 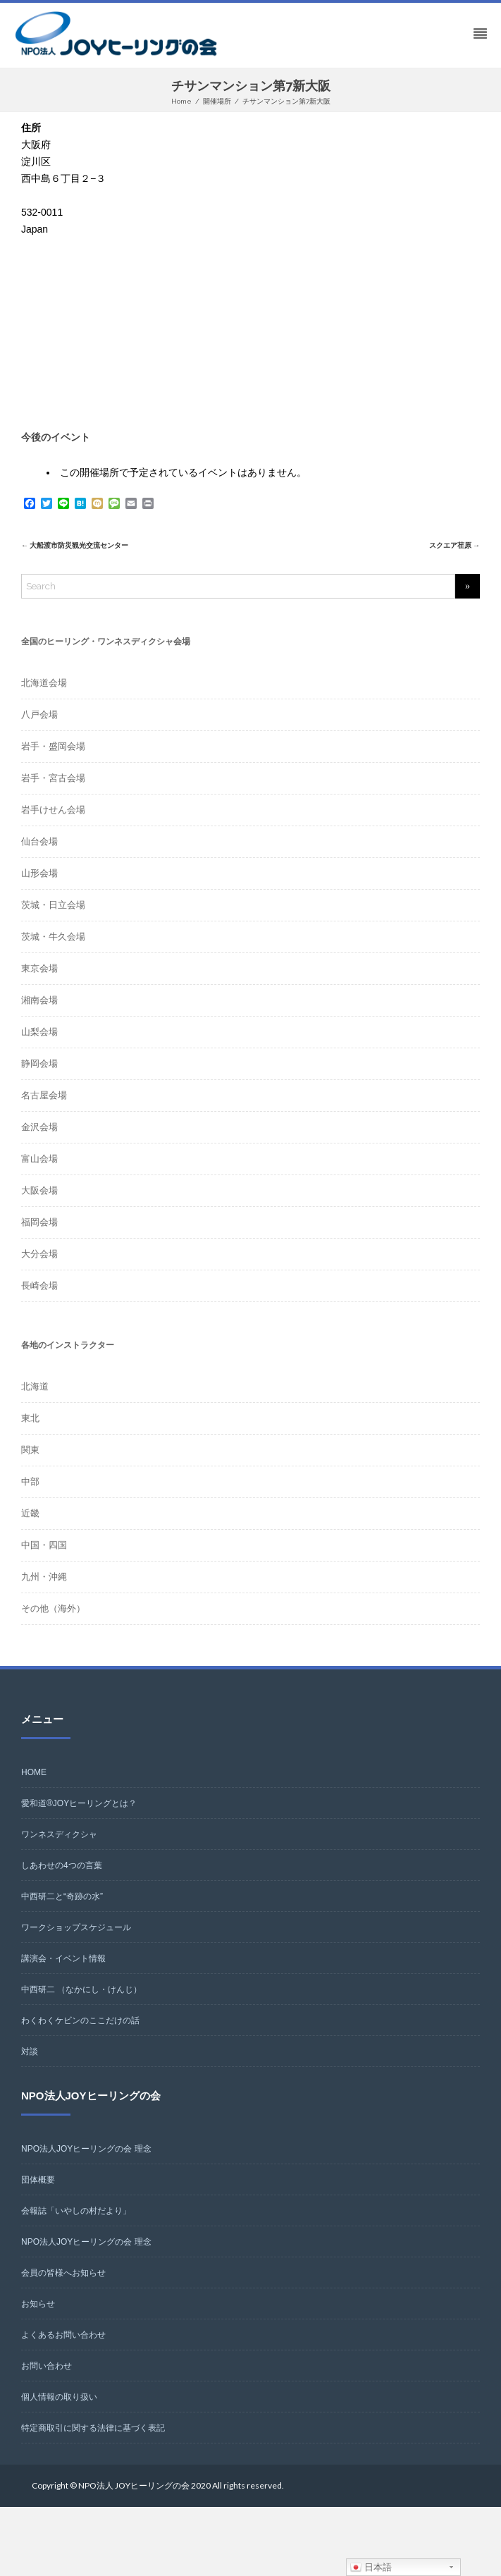 I want to click on NPO法人JOYヒーリングの会 理念, so click(x=86, y=2149).